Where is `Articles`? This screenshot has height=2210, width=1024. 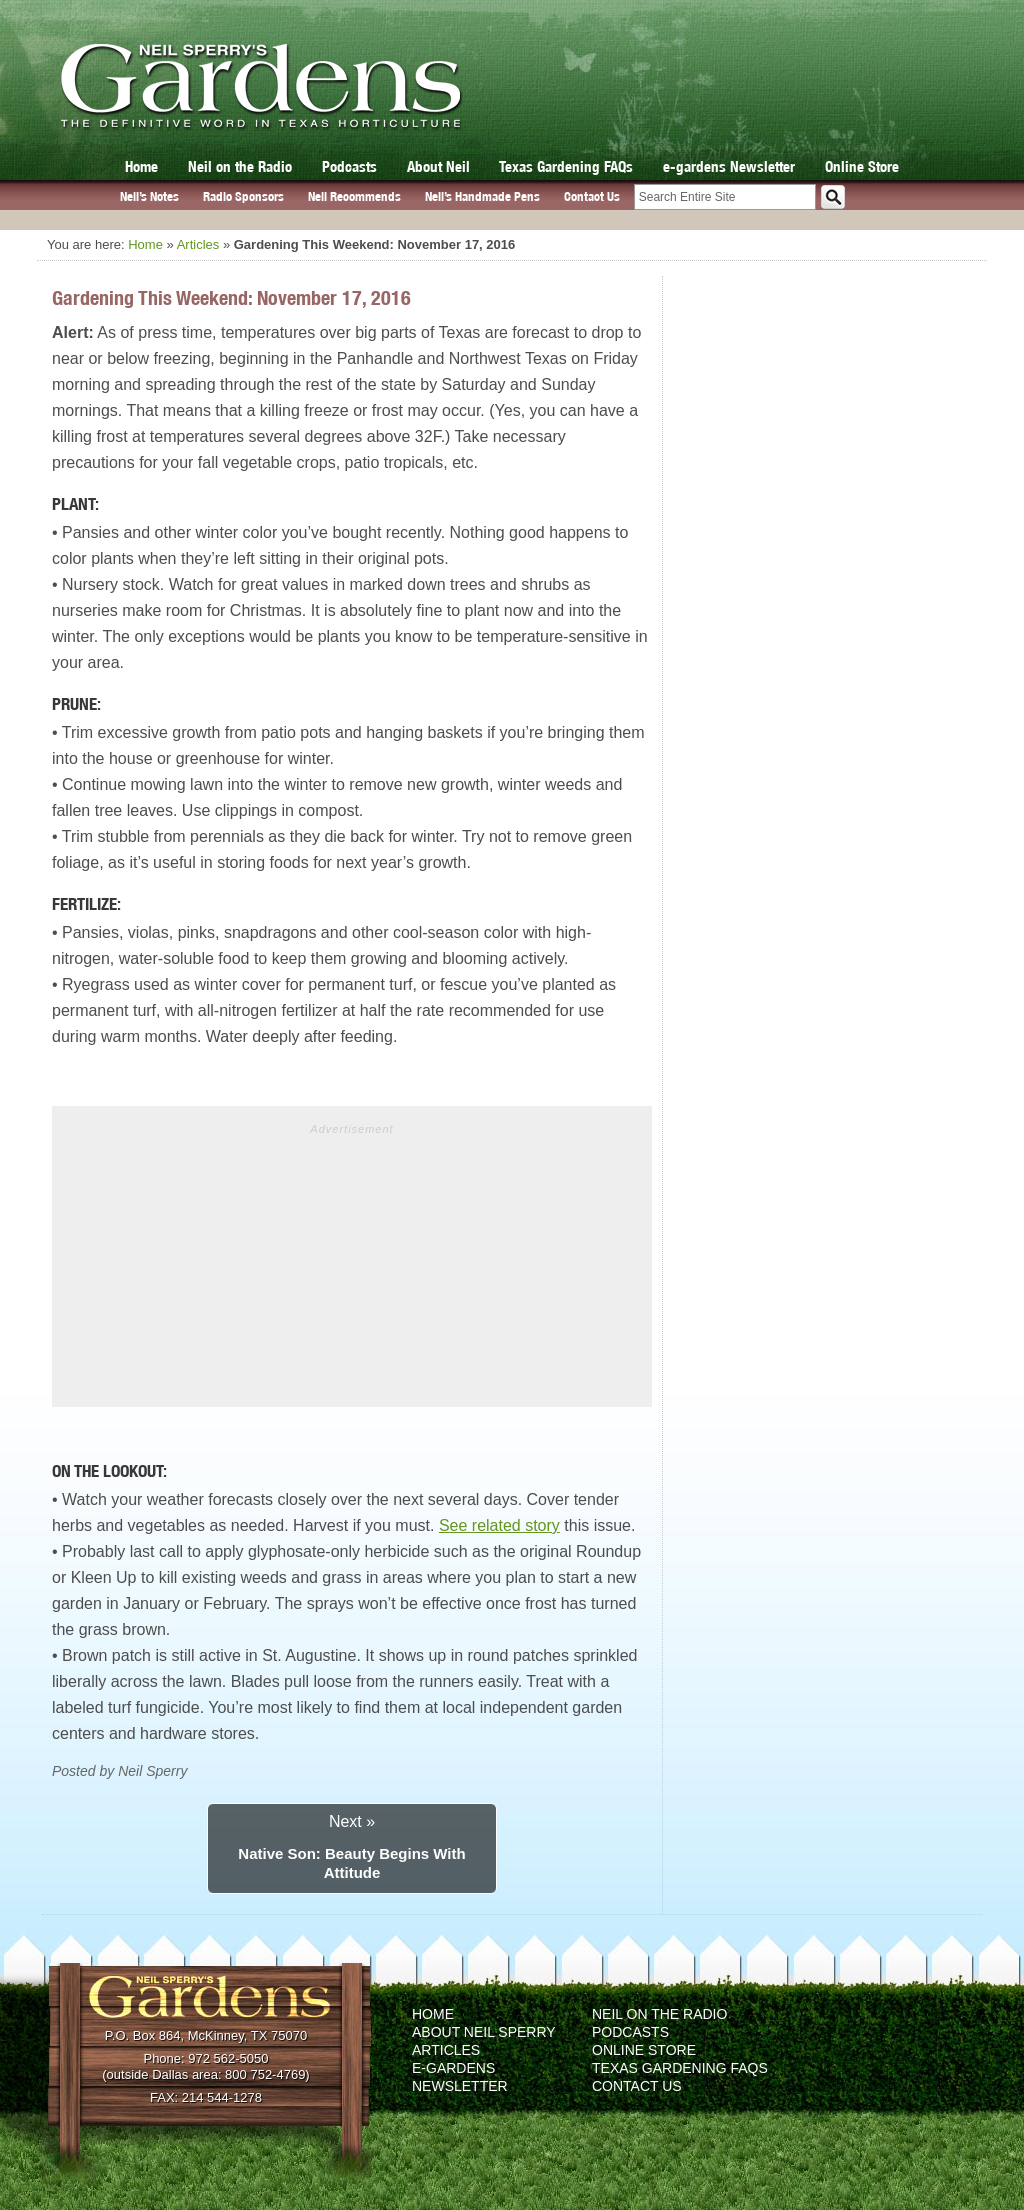
Articles is located at coordinates (198, 244).